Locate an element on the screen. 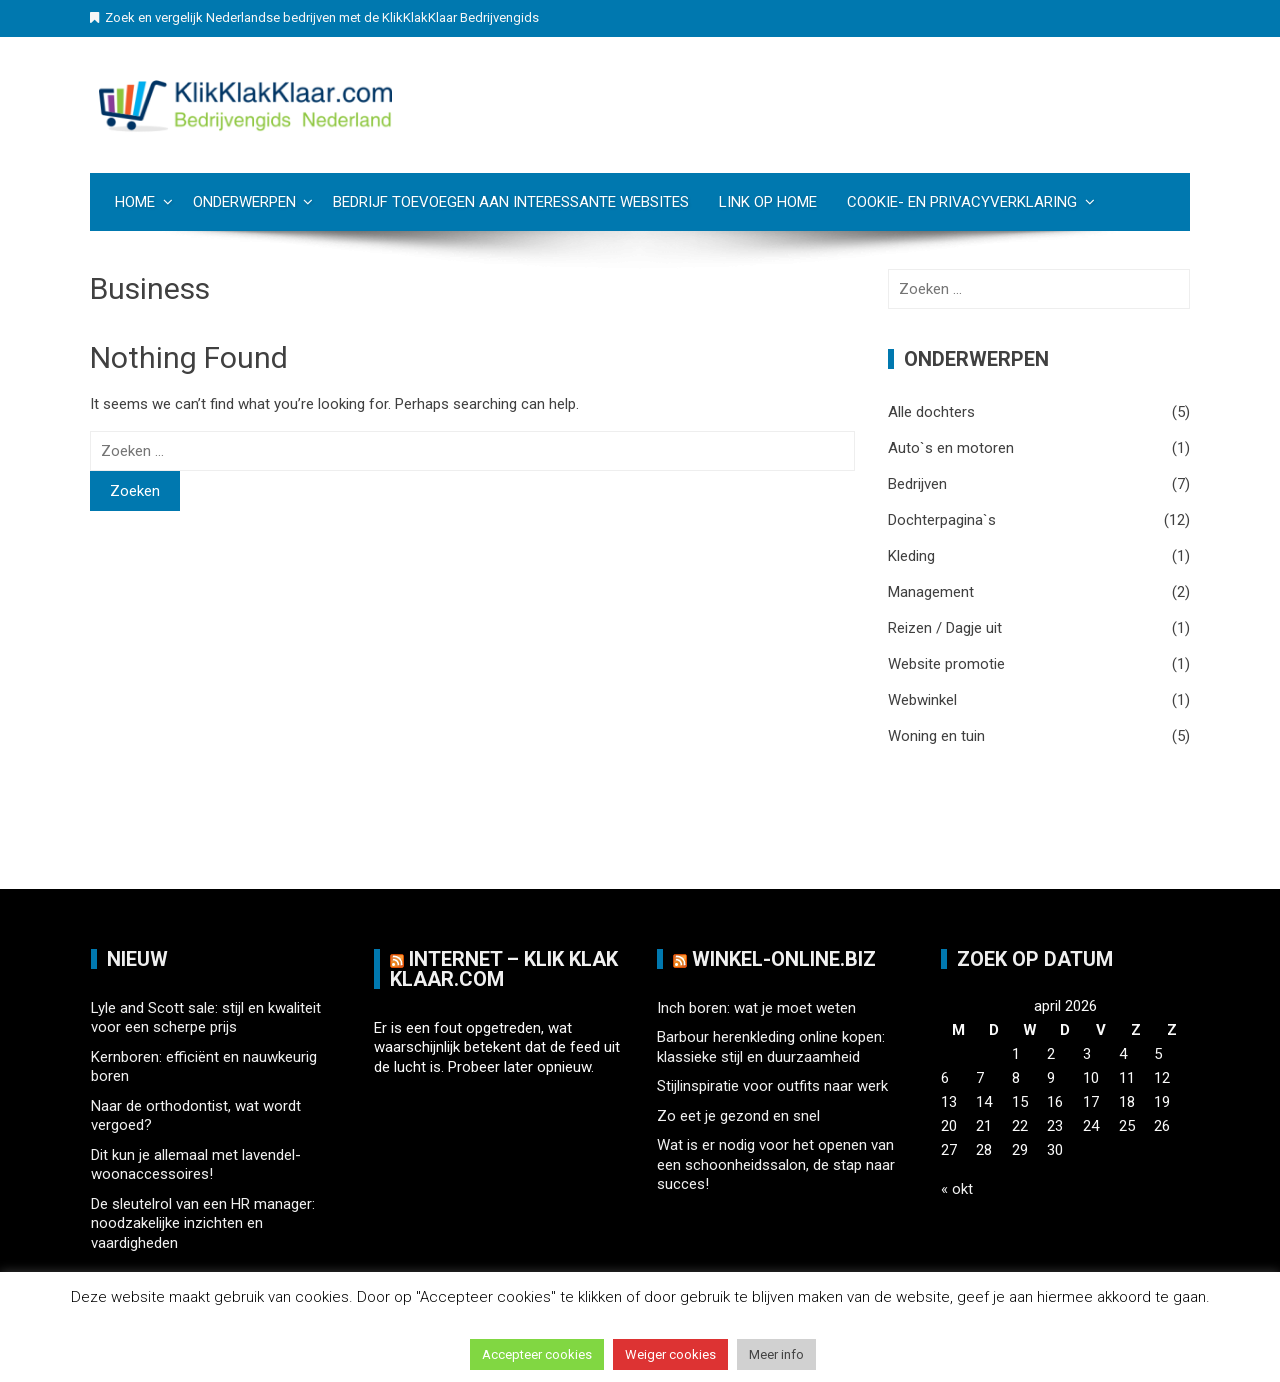 The image size is (1280, 1382). Zo eet je gezond en snel is located at coordinates (738, 1116).